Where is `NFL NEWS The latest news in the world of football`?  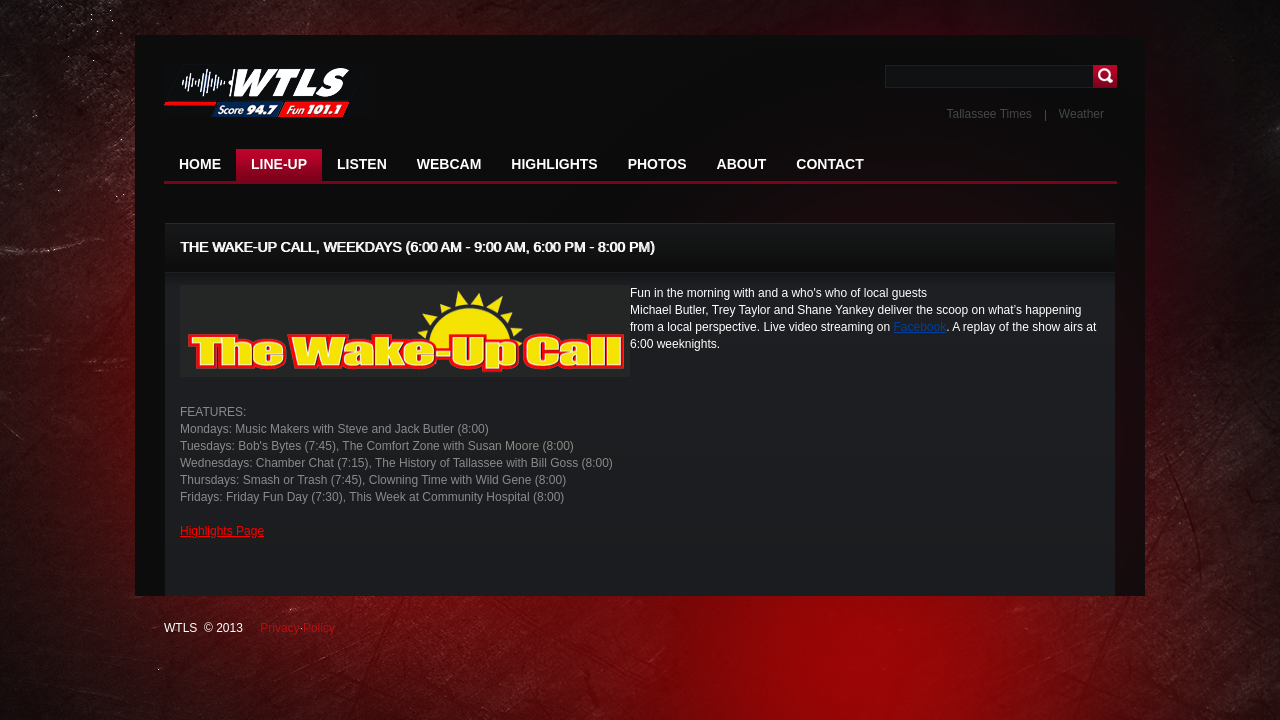 NFL NEWS The latest news in the world of football is located at coordinates (284, 91).